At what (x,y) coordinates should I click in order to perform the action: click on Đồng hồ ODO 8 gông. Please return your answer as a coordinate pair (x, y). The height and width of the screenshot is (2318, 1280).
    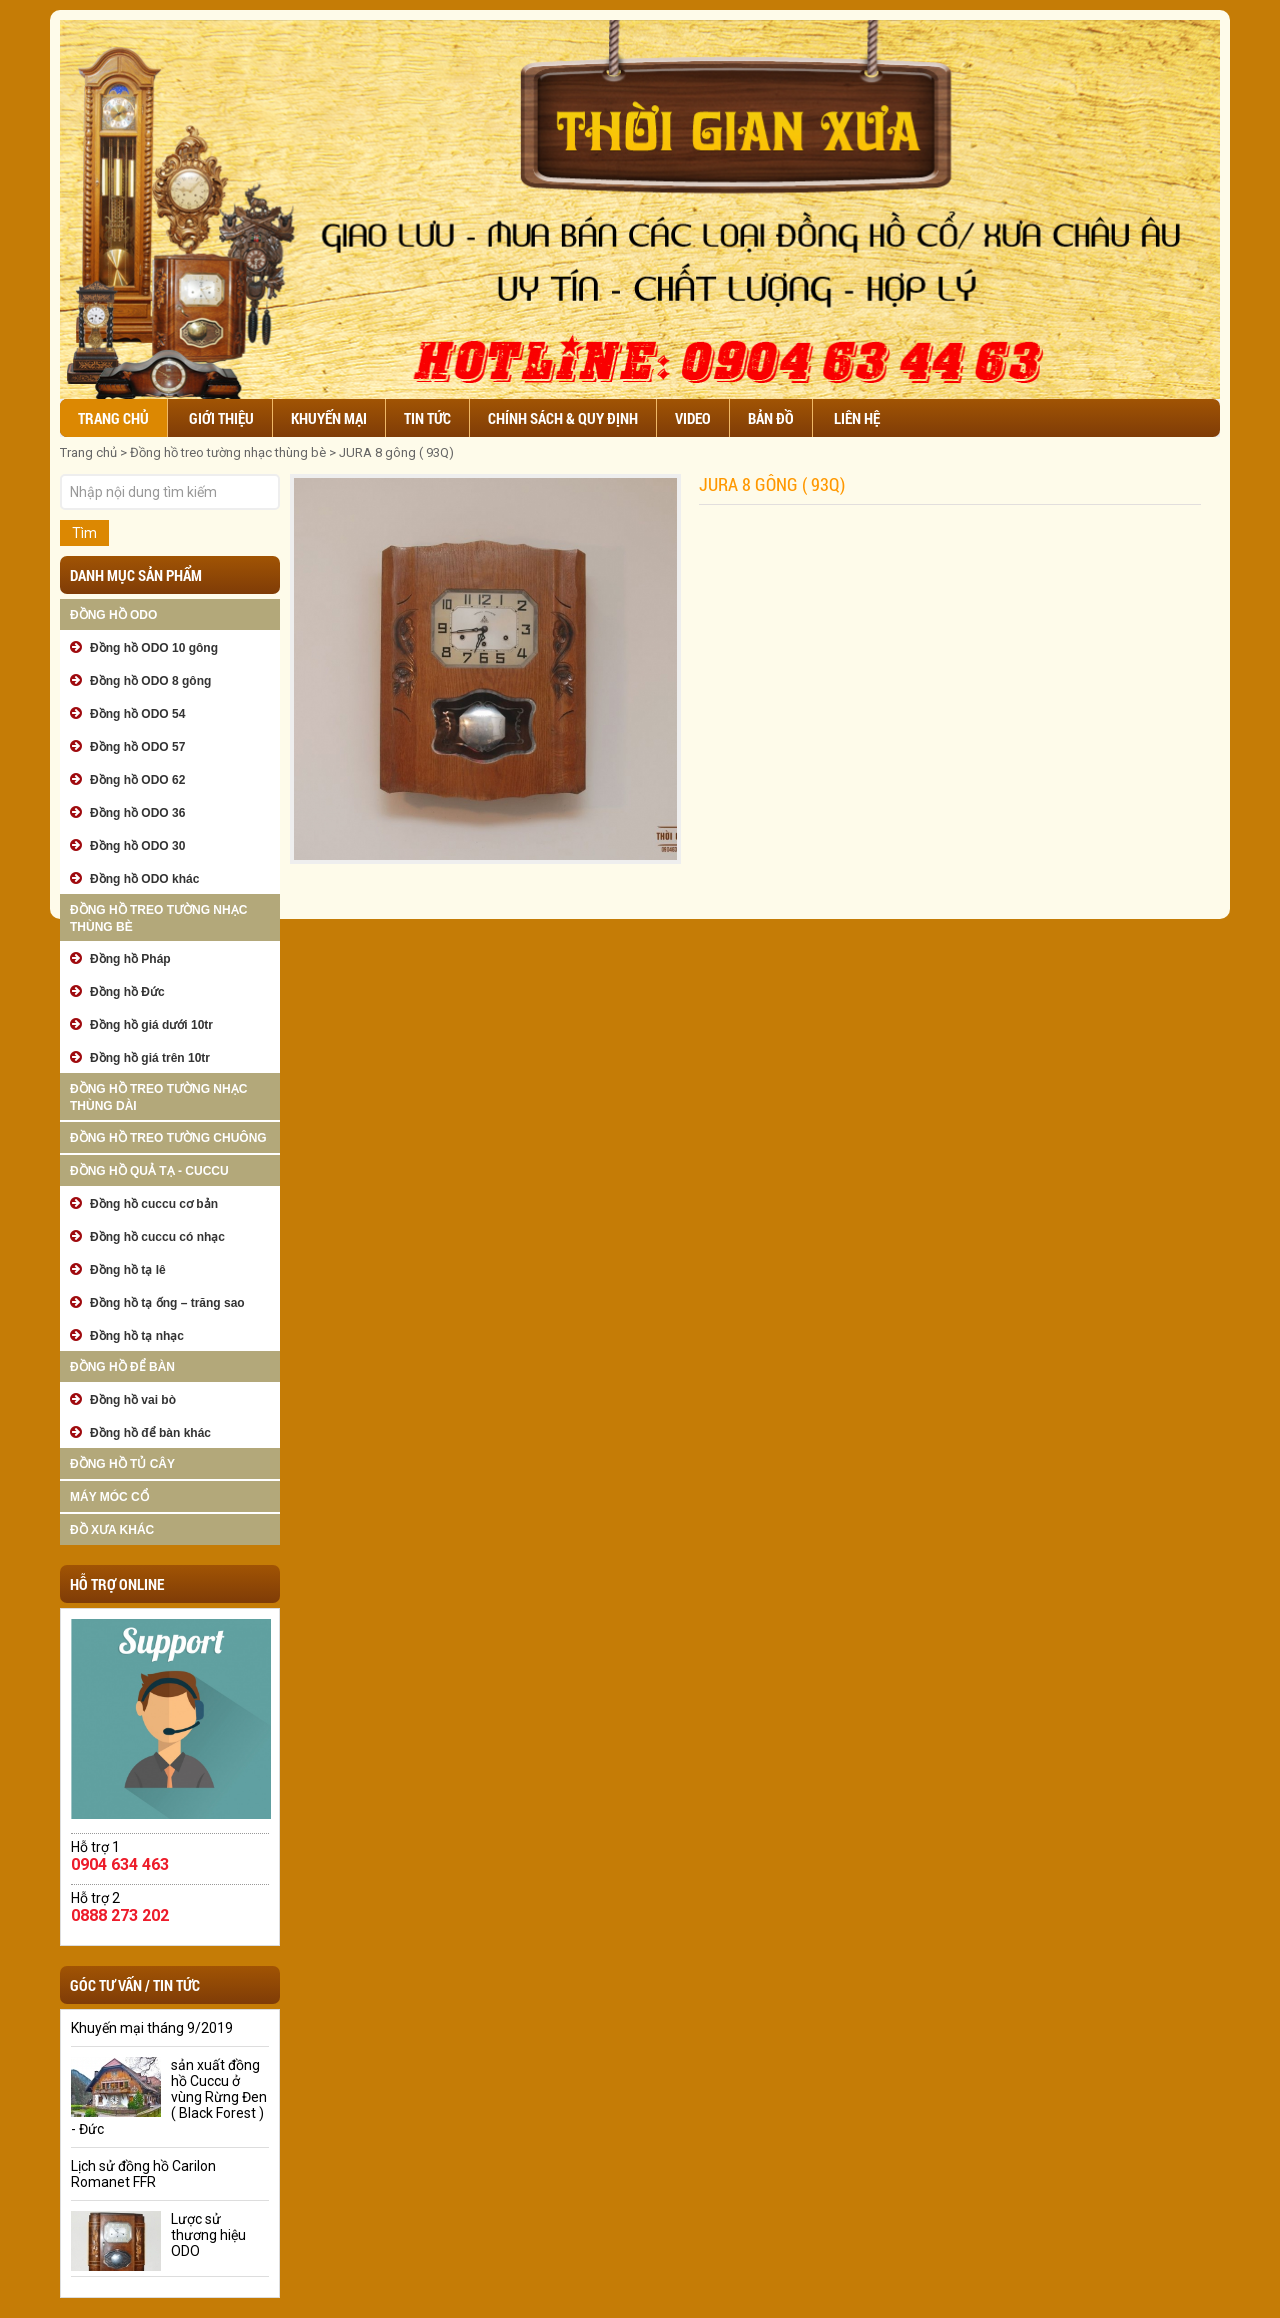
    Looking at the image, I should click on (150, 681).